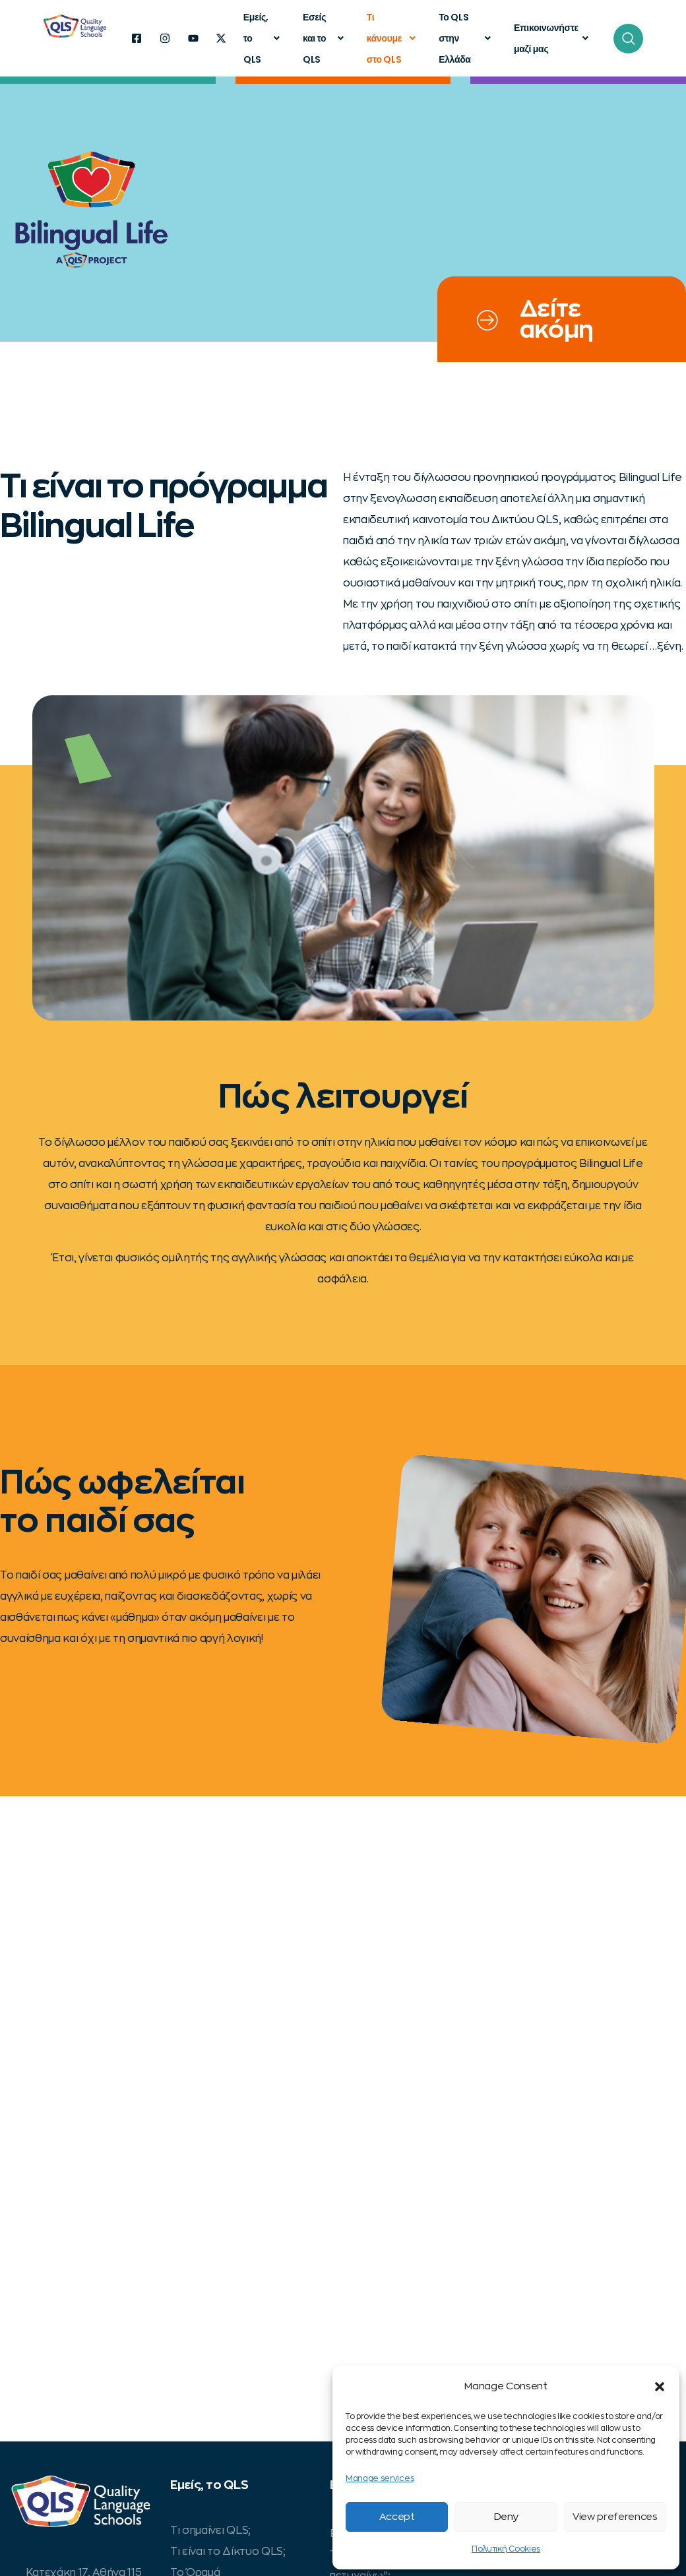  What do you see at coordinates (393, 38) in the screenshot?
I see `Τι κάνουμε στο QLS` at bounding box center [393, 38].